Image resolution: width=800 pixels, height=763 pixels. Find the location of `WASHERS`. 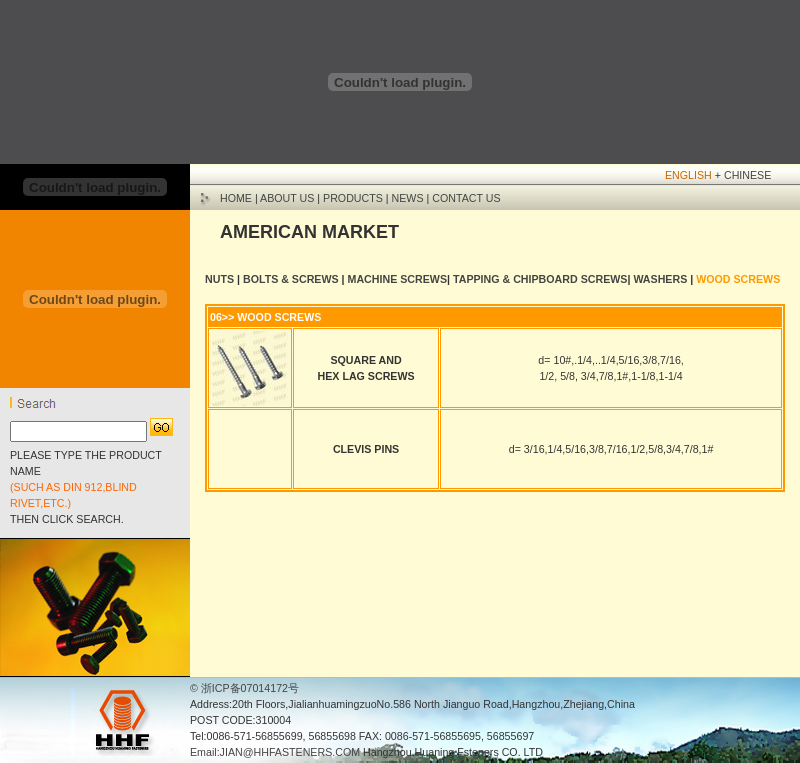

WASHERS is located at coordinates (660, 279).